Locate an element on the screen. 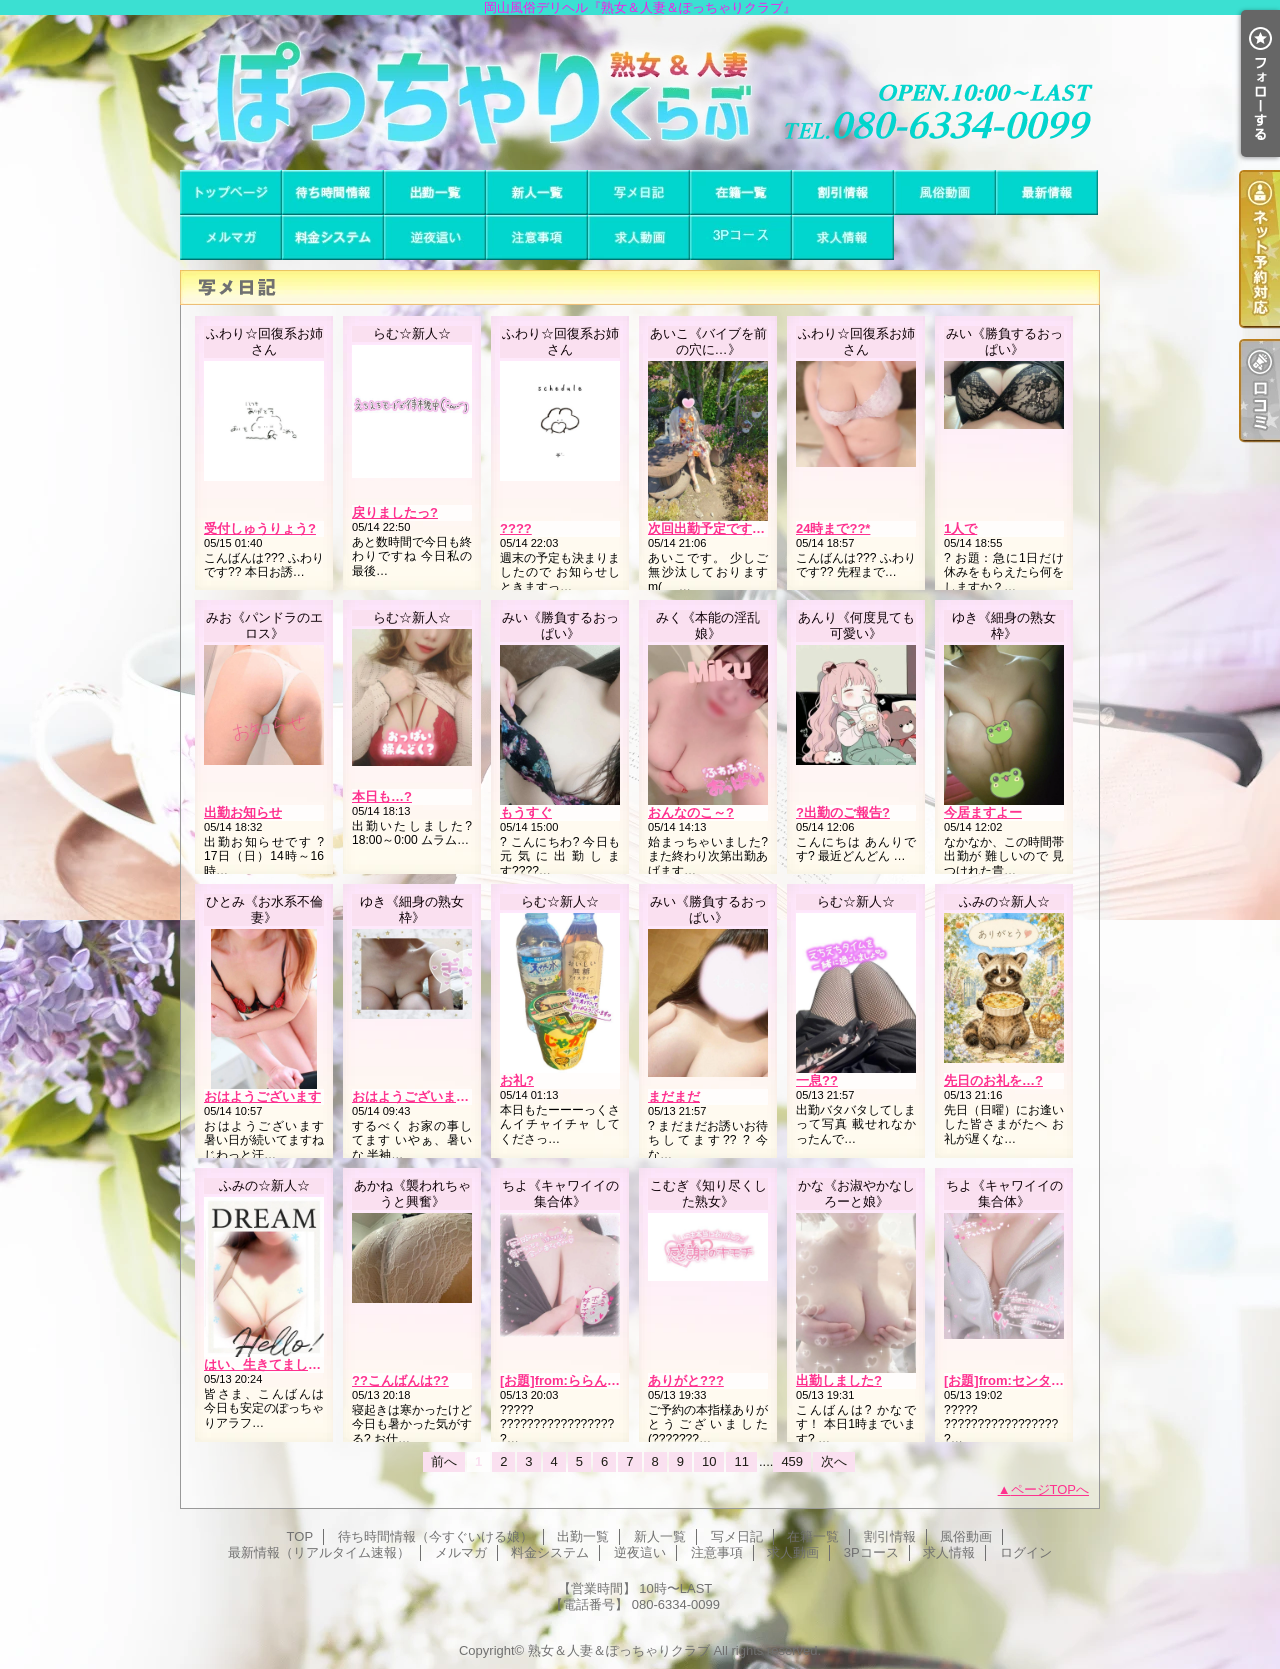  割引情報 is located at coordinates (843, 192).